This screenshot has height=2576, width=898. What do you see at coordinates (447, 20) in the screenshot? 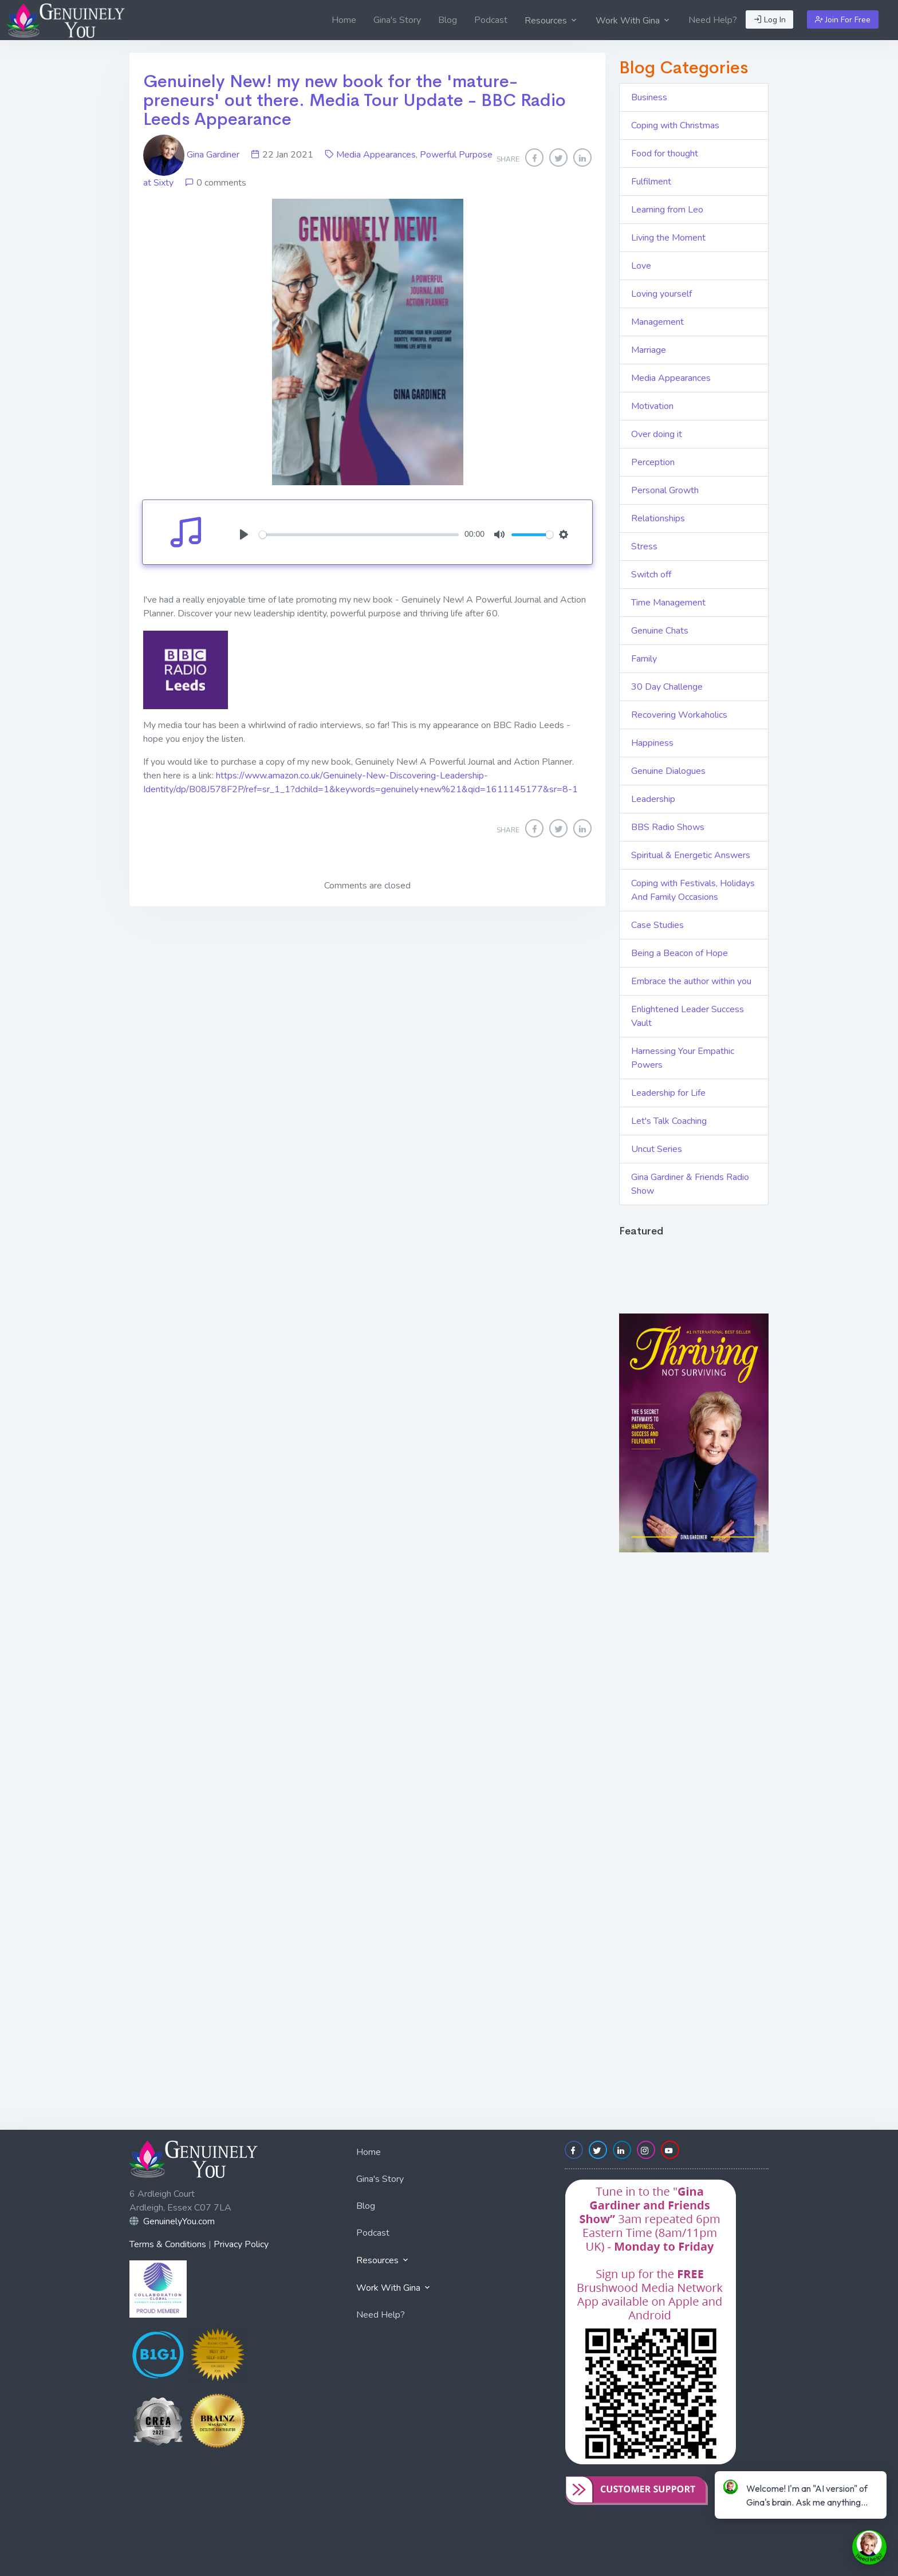
I see `Blog` at bounding box center [447, 20].